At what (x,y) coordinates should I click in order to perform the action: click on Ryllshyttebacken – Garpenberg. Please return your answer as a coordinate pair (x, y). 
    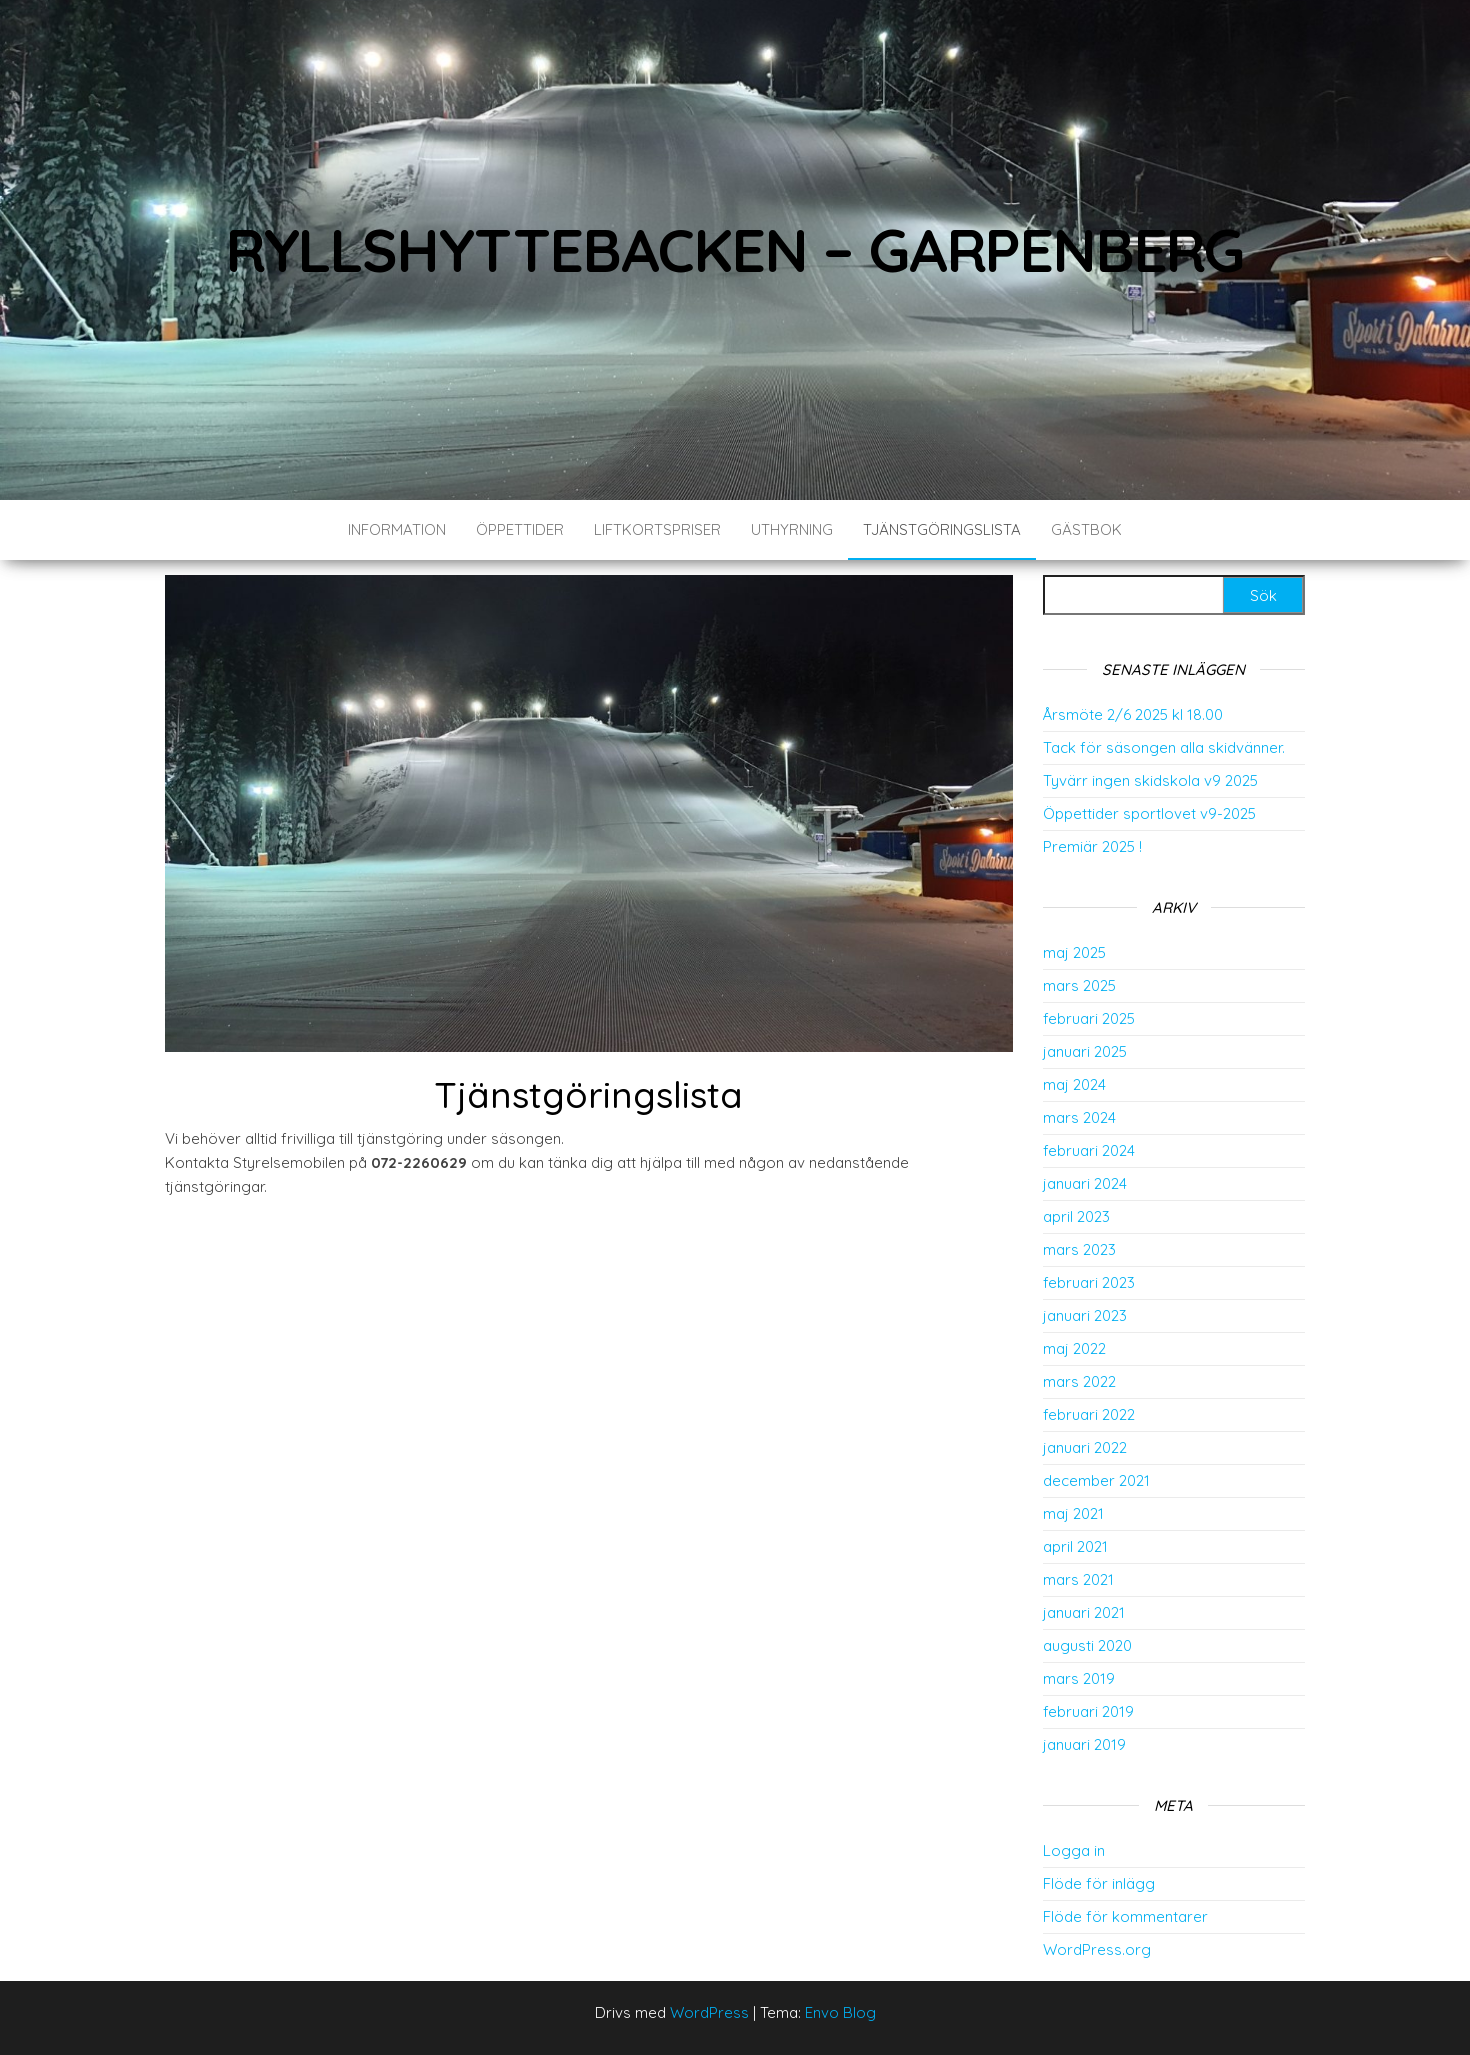
    Looking at the image, I should click on (735, 249).